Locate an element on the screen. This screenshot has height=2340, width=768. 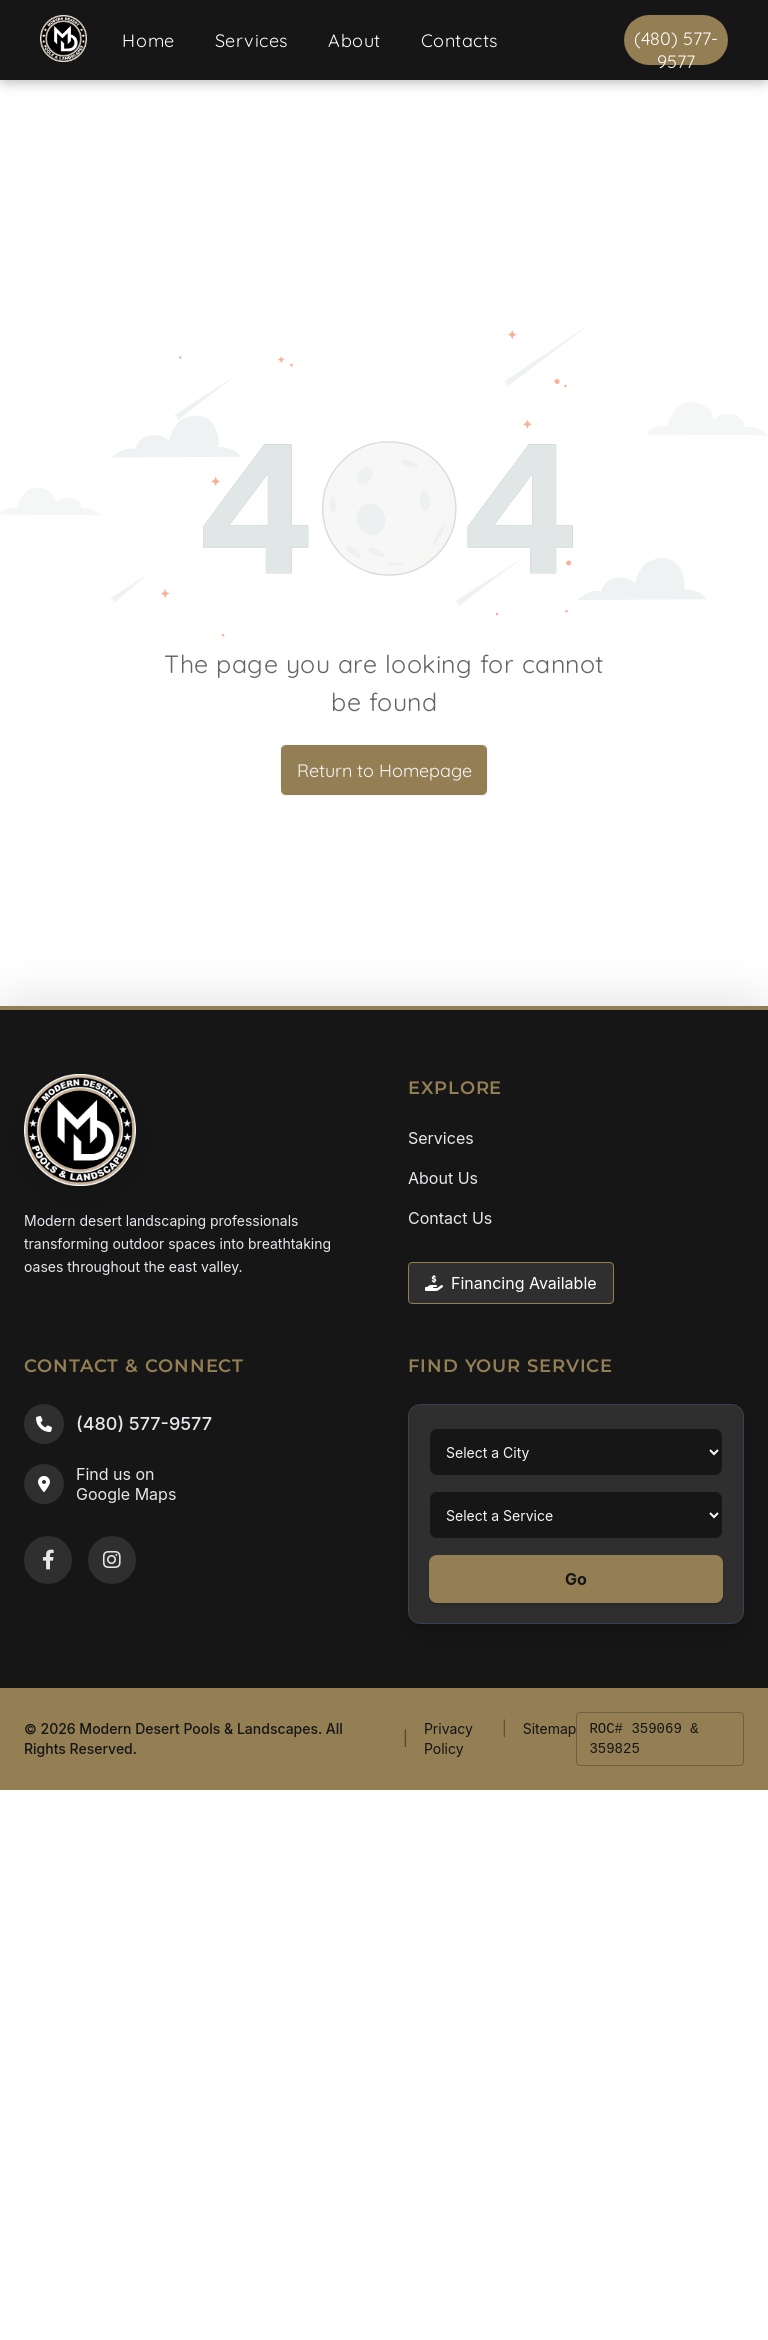
Services is located at coordinates (441, 1138).